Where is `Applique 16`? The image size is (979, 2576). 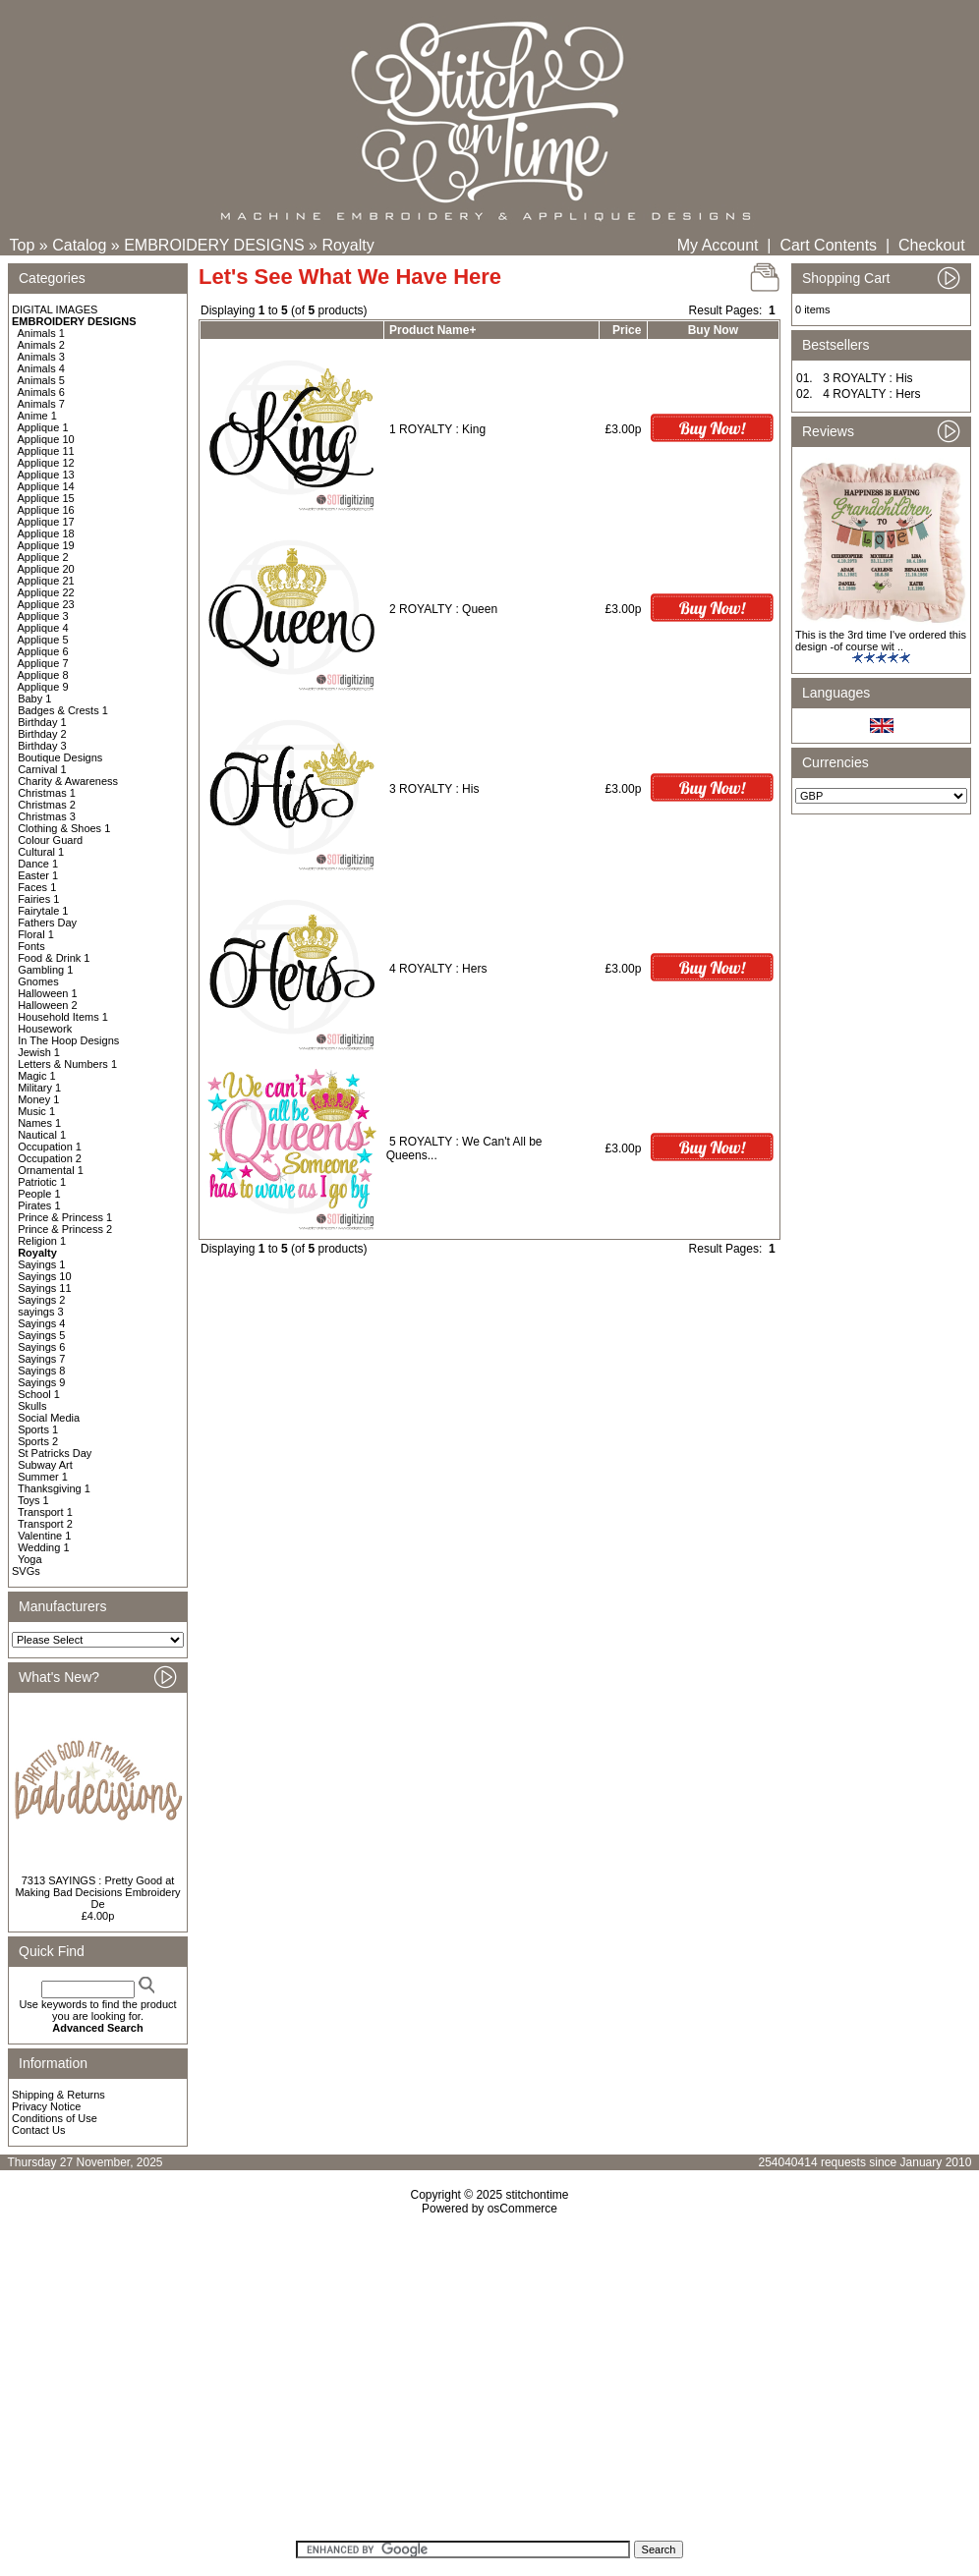
Applique 16 is located at coordinates (46, 510).